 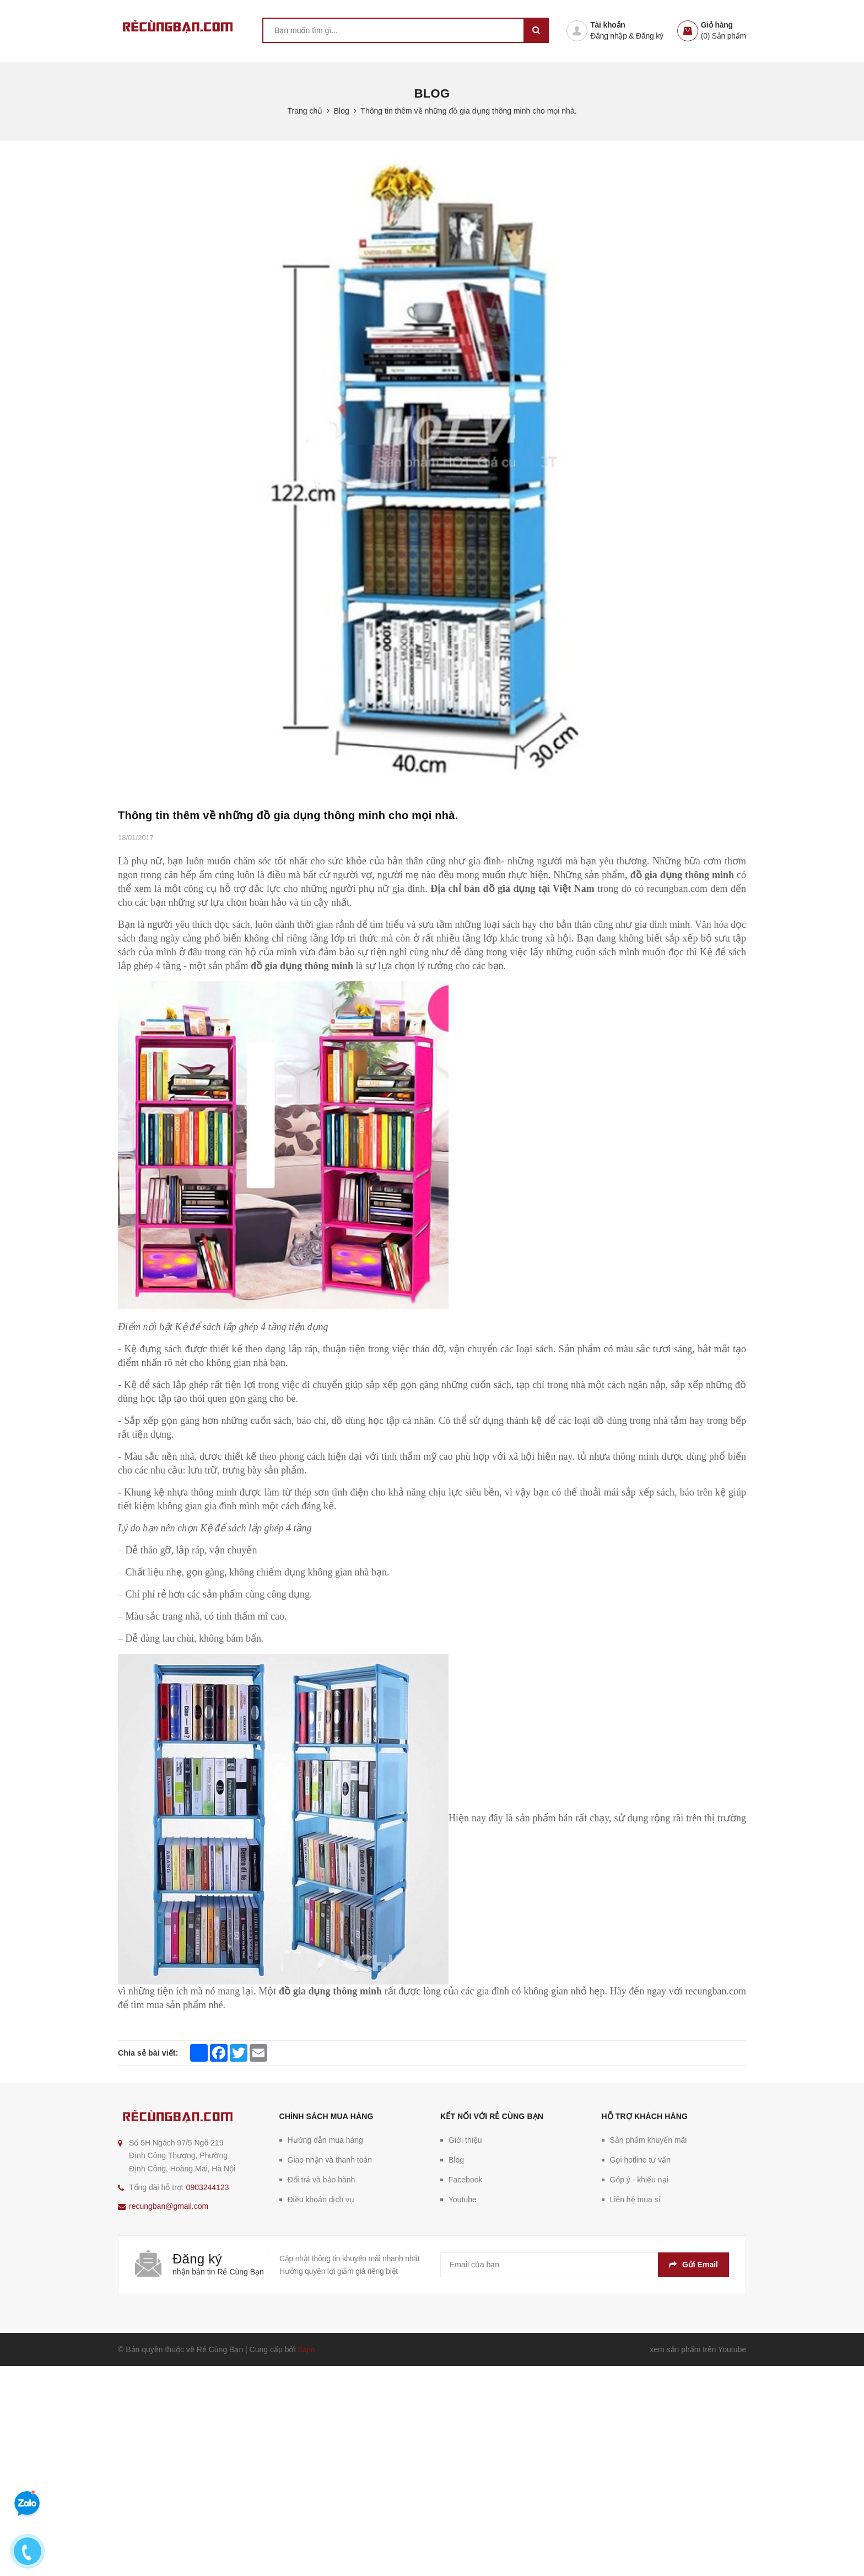 I want to click on Facebook, so click(x=465, y=2179).